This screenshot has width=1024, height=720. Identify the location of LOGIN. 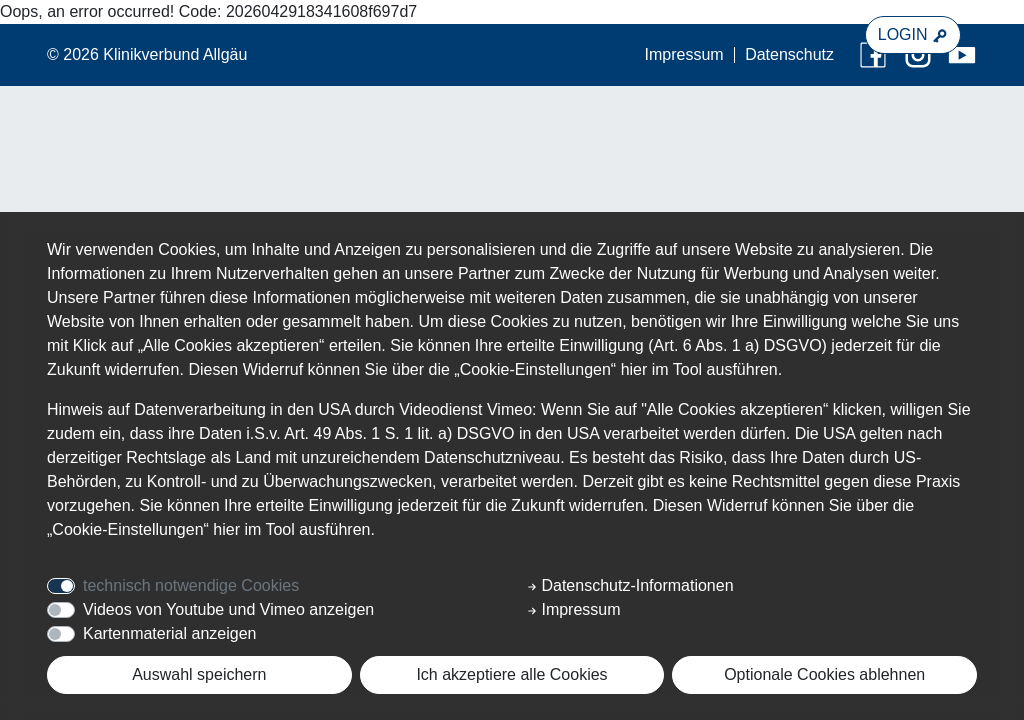
(913, 35).